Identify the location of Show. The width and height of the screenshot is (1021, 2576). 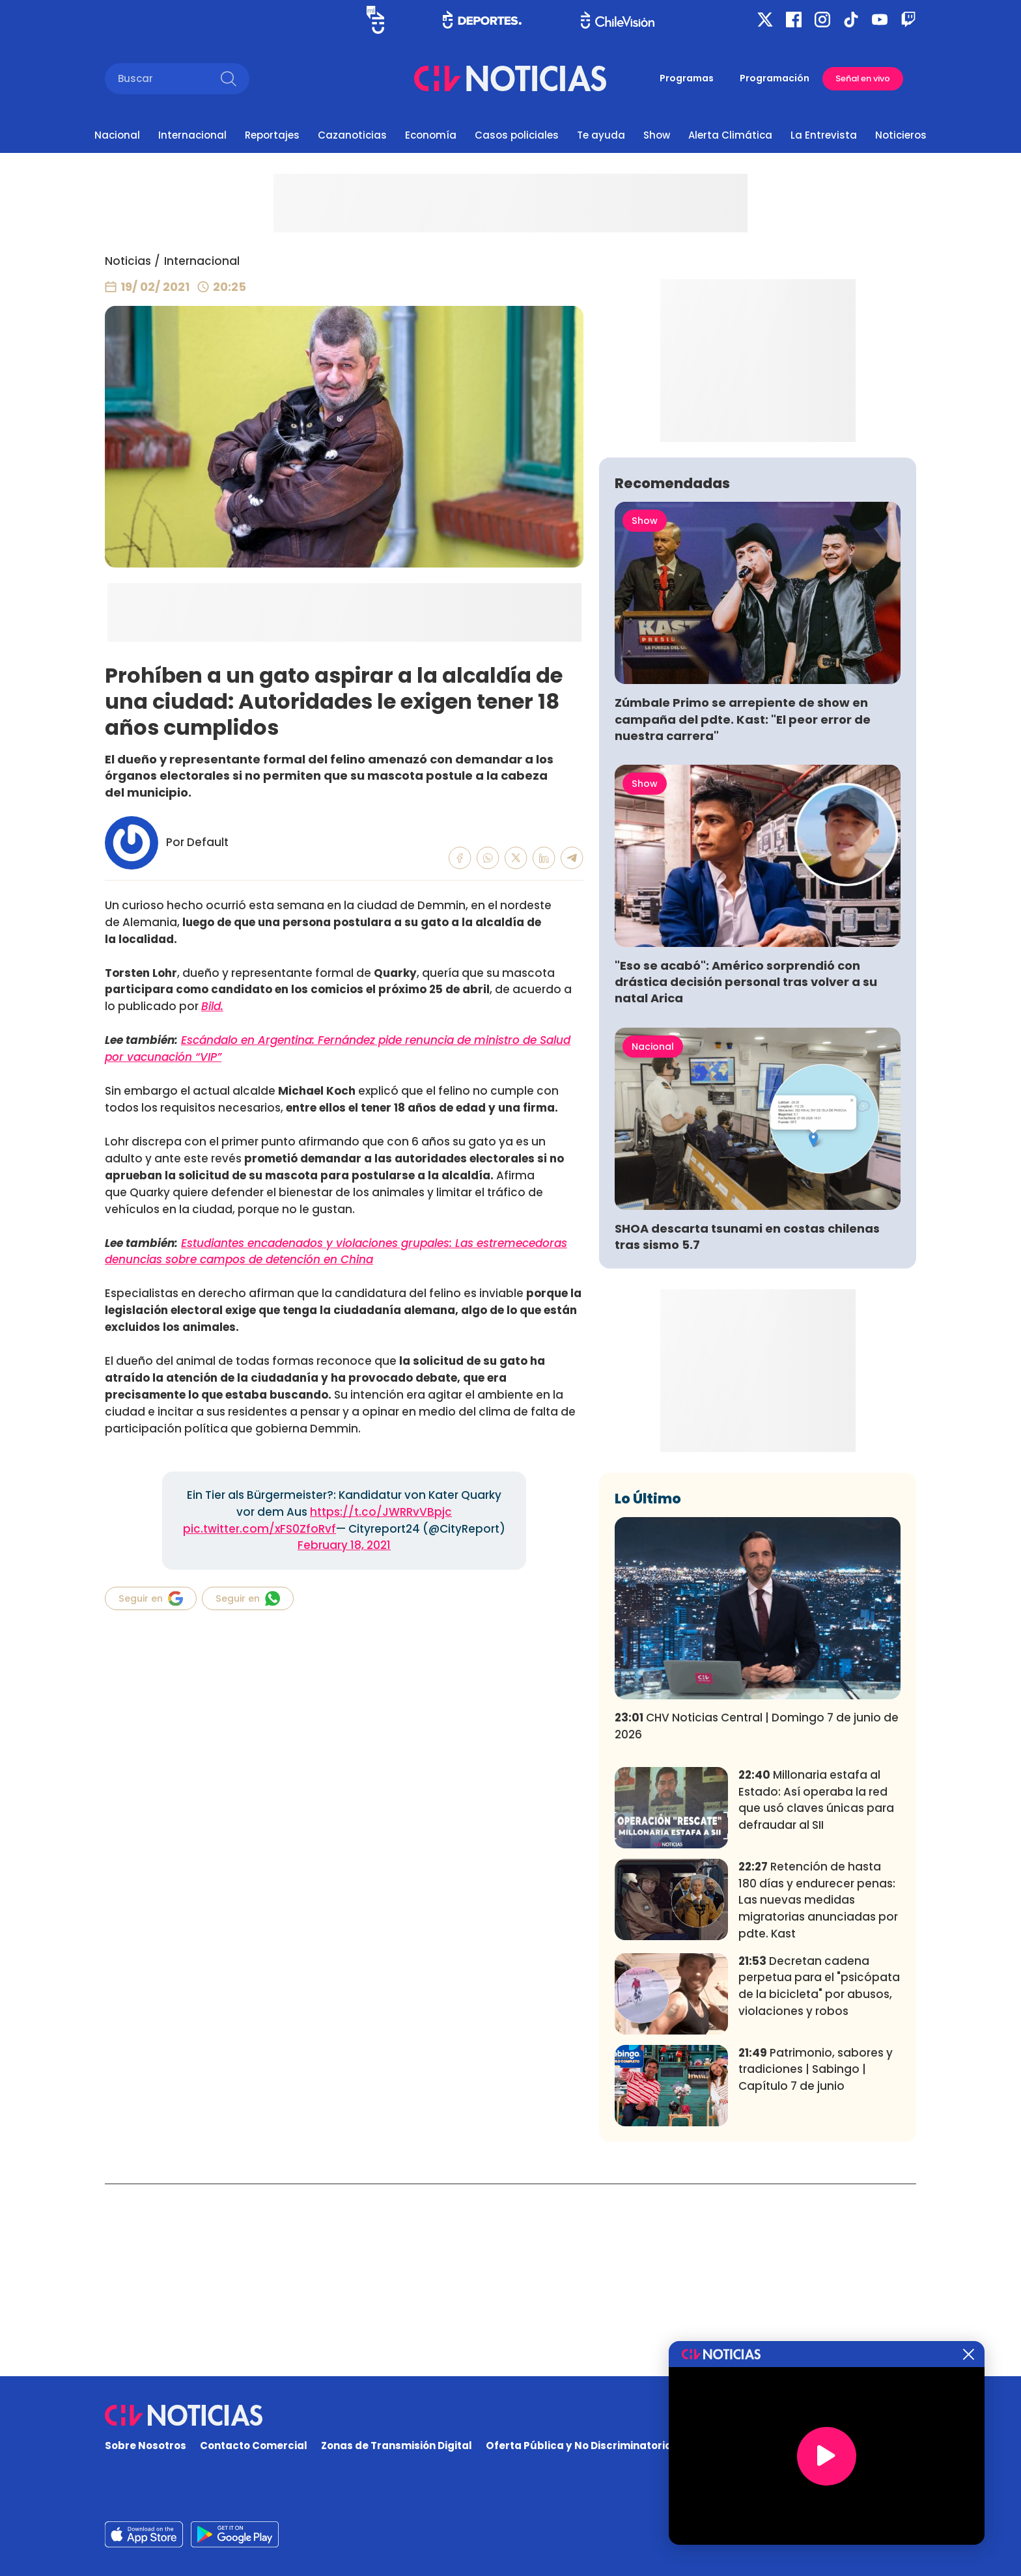
(656, 135).